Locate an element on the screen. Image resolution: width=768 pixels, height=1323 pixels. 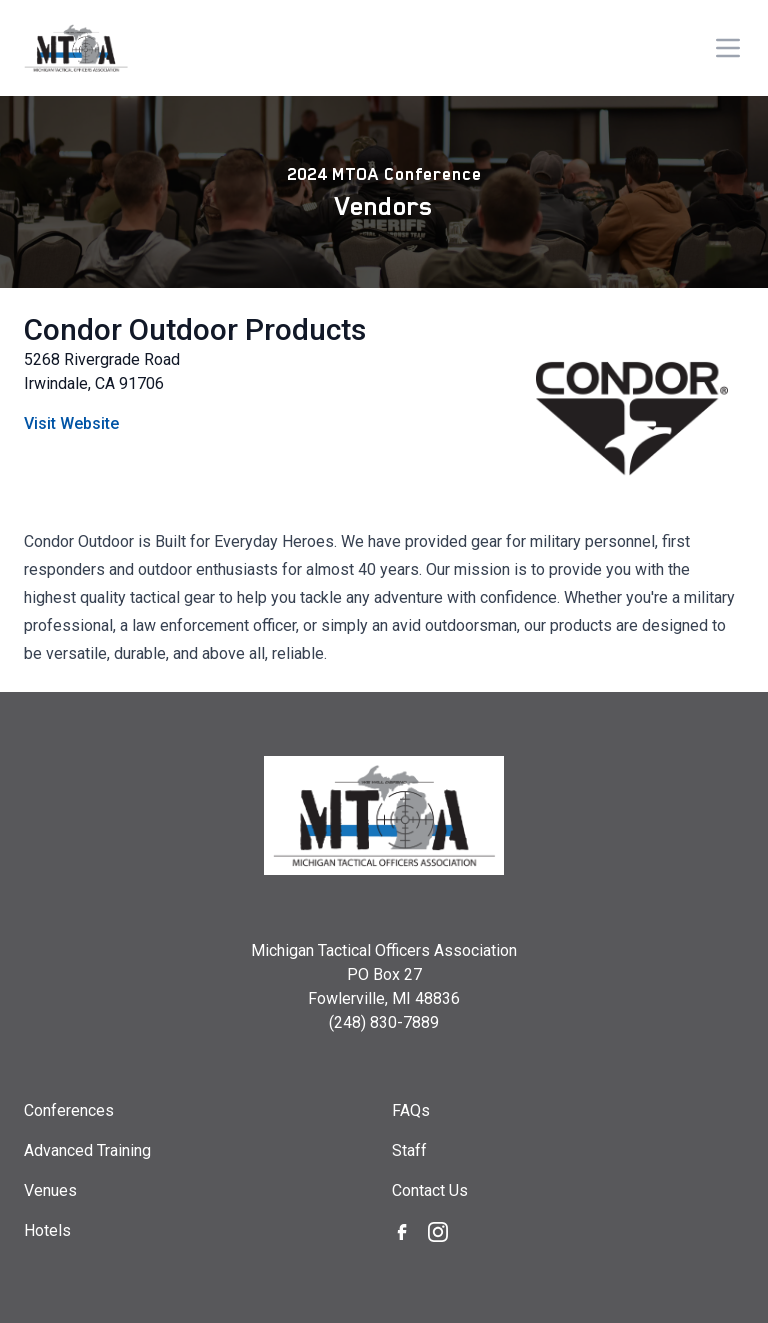
2024 MTOA Conference is located at coordinates (384, 174).